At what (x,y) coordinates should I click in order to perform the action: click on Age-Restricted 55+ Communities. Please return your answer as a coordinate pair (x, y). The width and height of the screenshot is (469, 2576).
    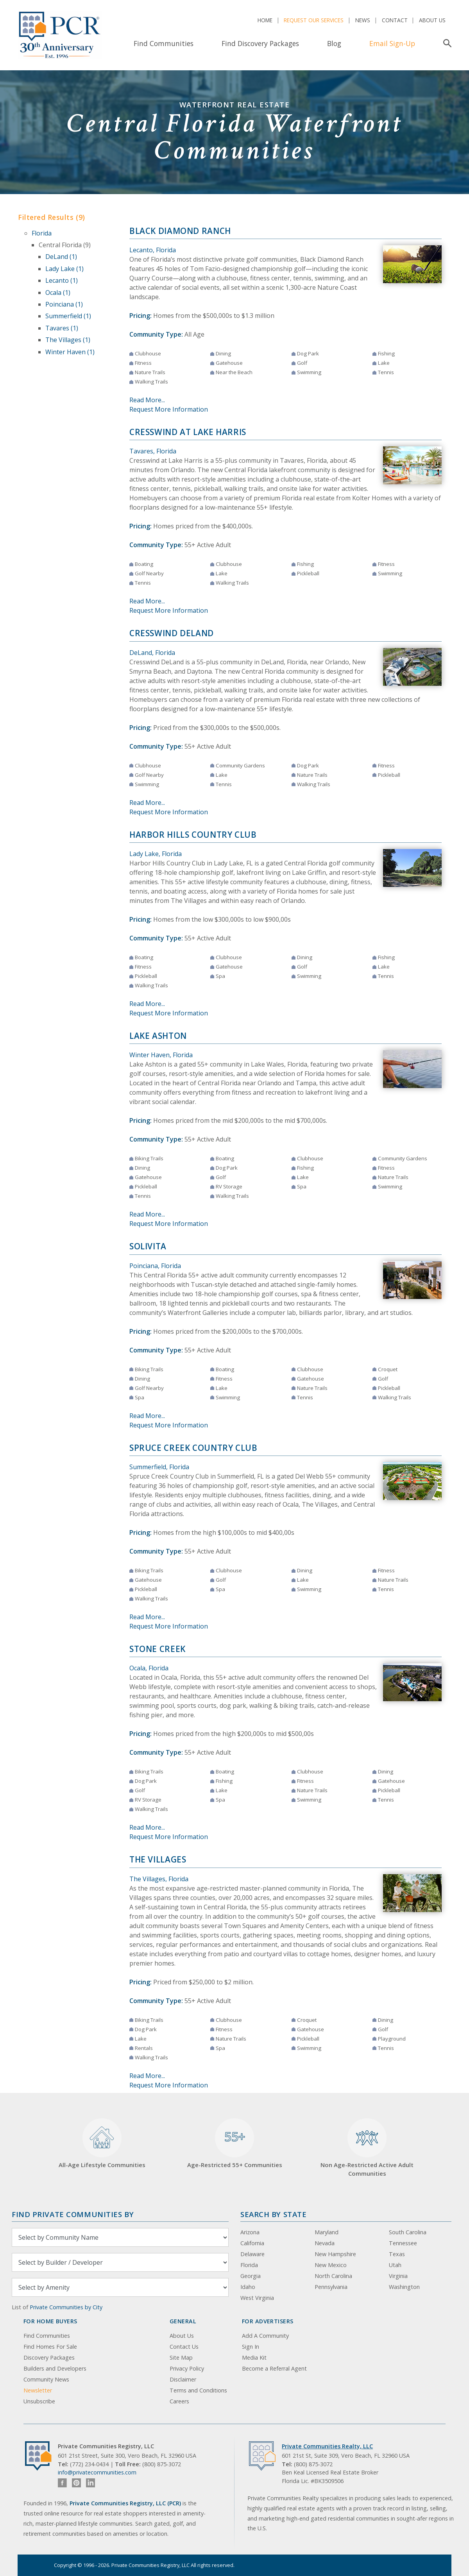
    Looking at the image, I should click on (234, 2143).